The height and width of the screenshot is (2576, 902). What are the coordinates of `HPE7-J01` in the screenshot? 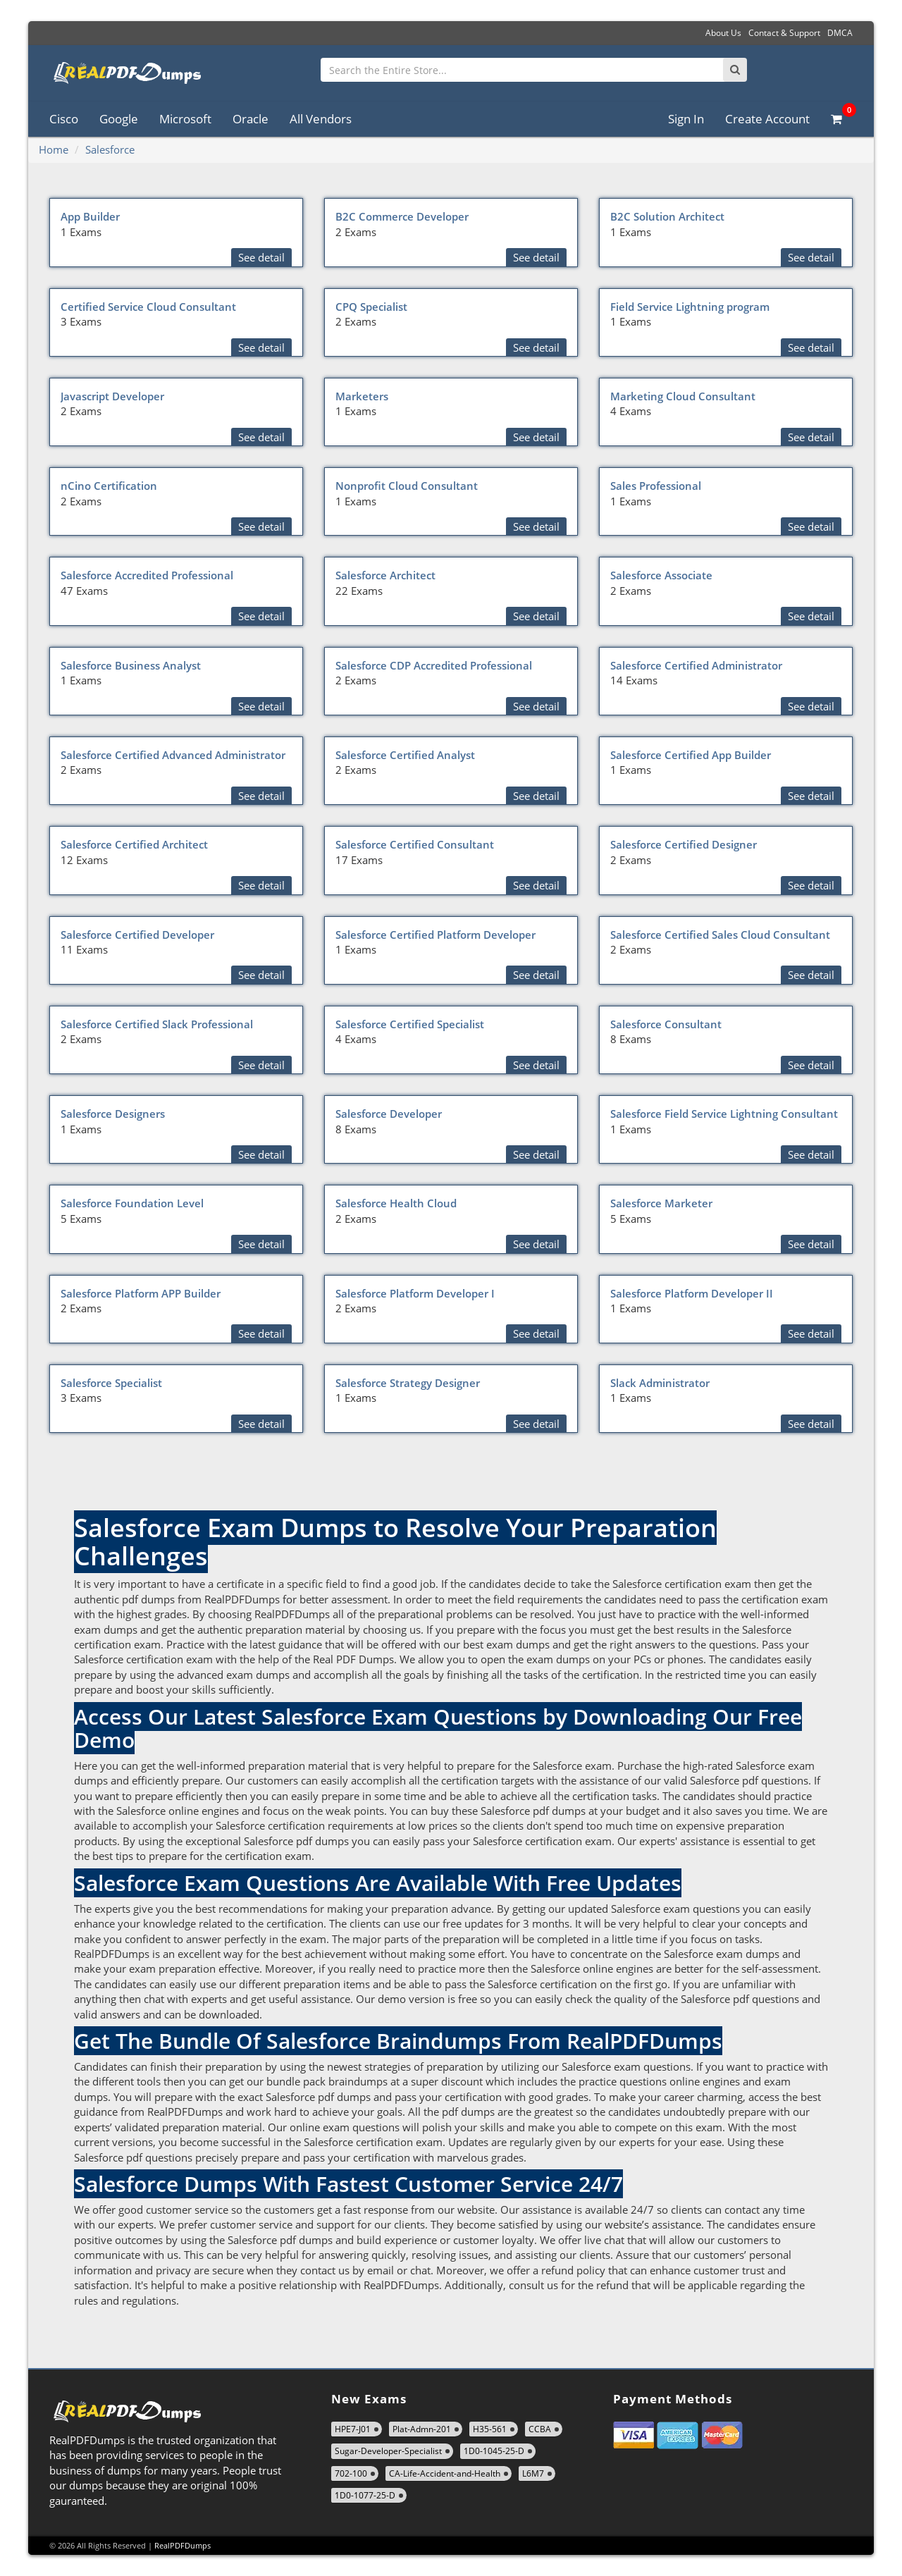 It's located at (353, 2429).